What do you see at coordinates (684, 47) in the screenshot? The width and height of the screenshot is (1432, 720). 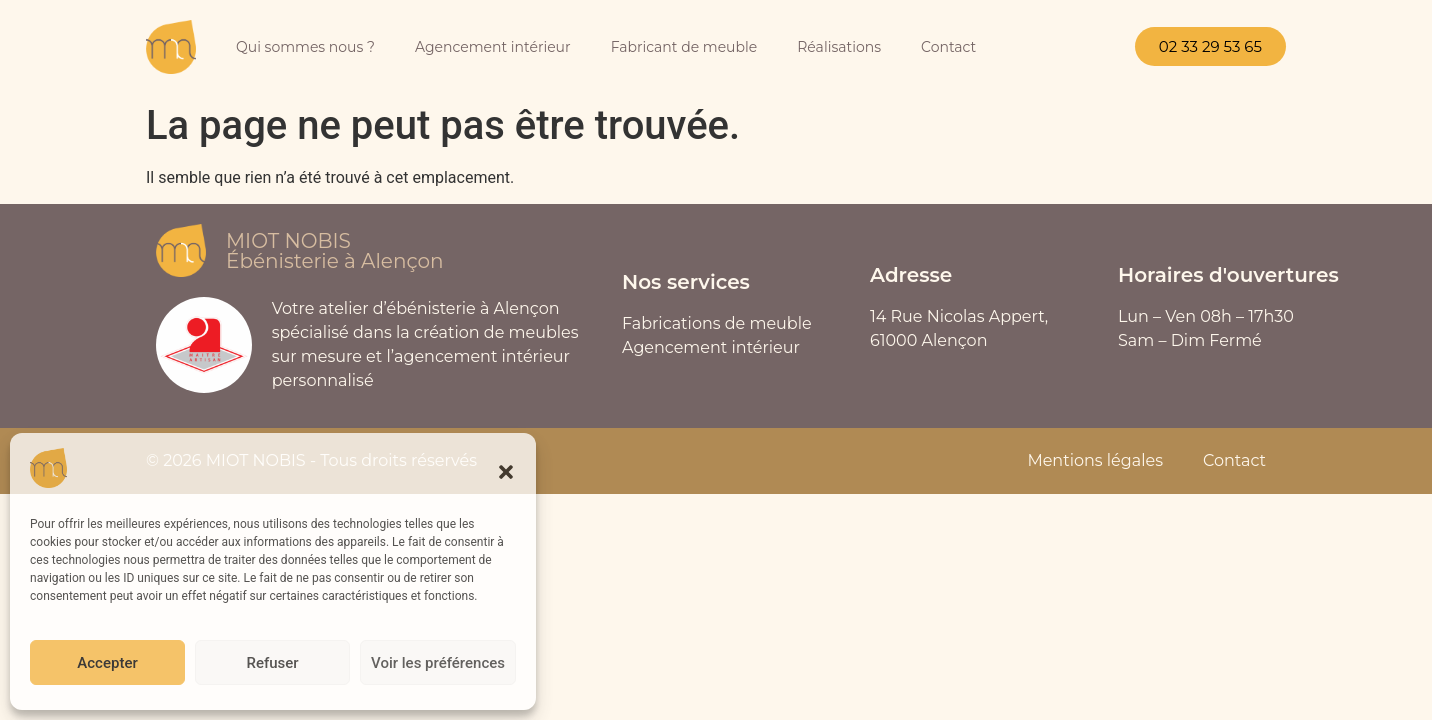 I see `Fabricant de meuble` at bounding box center [684, 47].